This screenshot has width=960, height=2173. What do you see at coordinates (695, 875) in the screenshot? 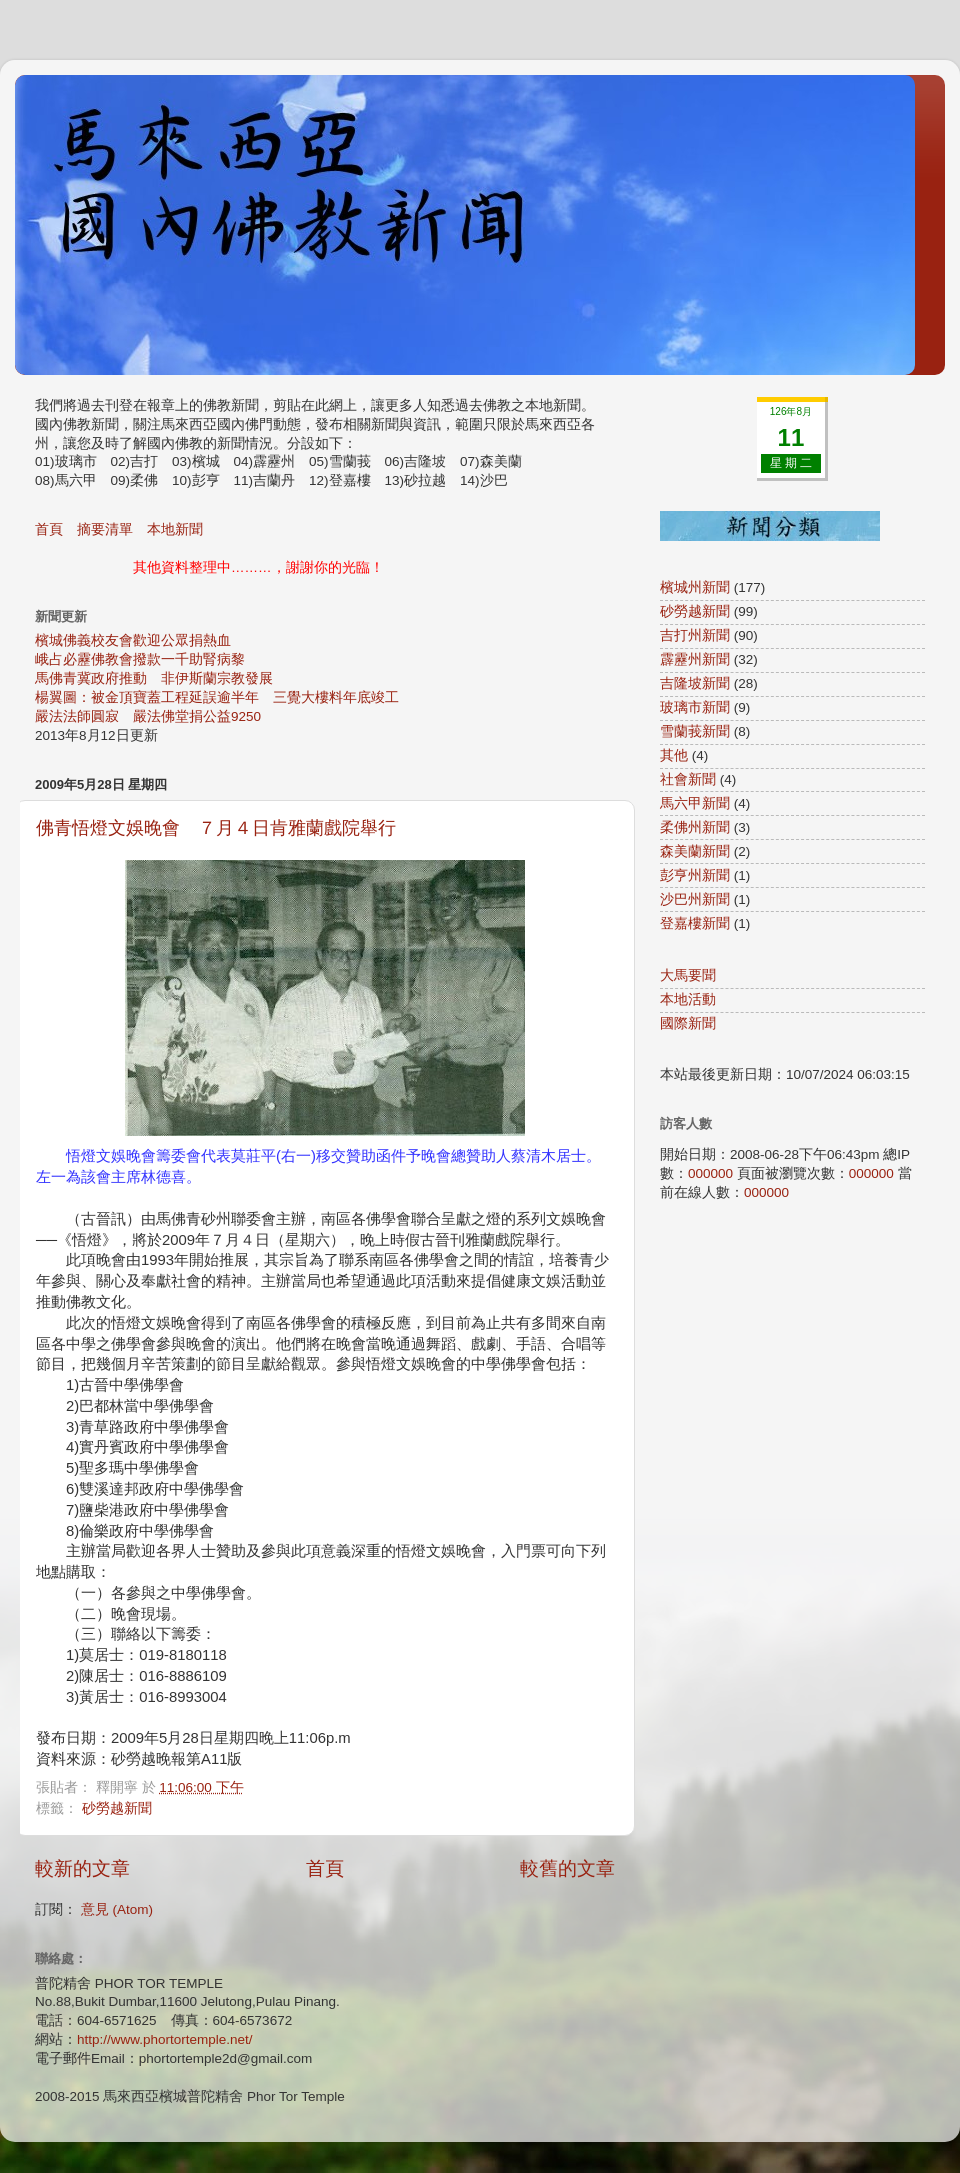
I see `彭亨州新聞` at bounding box center [695, 875].